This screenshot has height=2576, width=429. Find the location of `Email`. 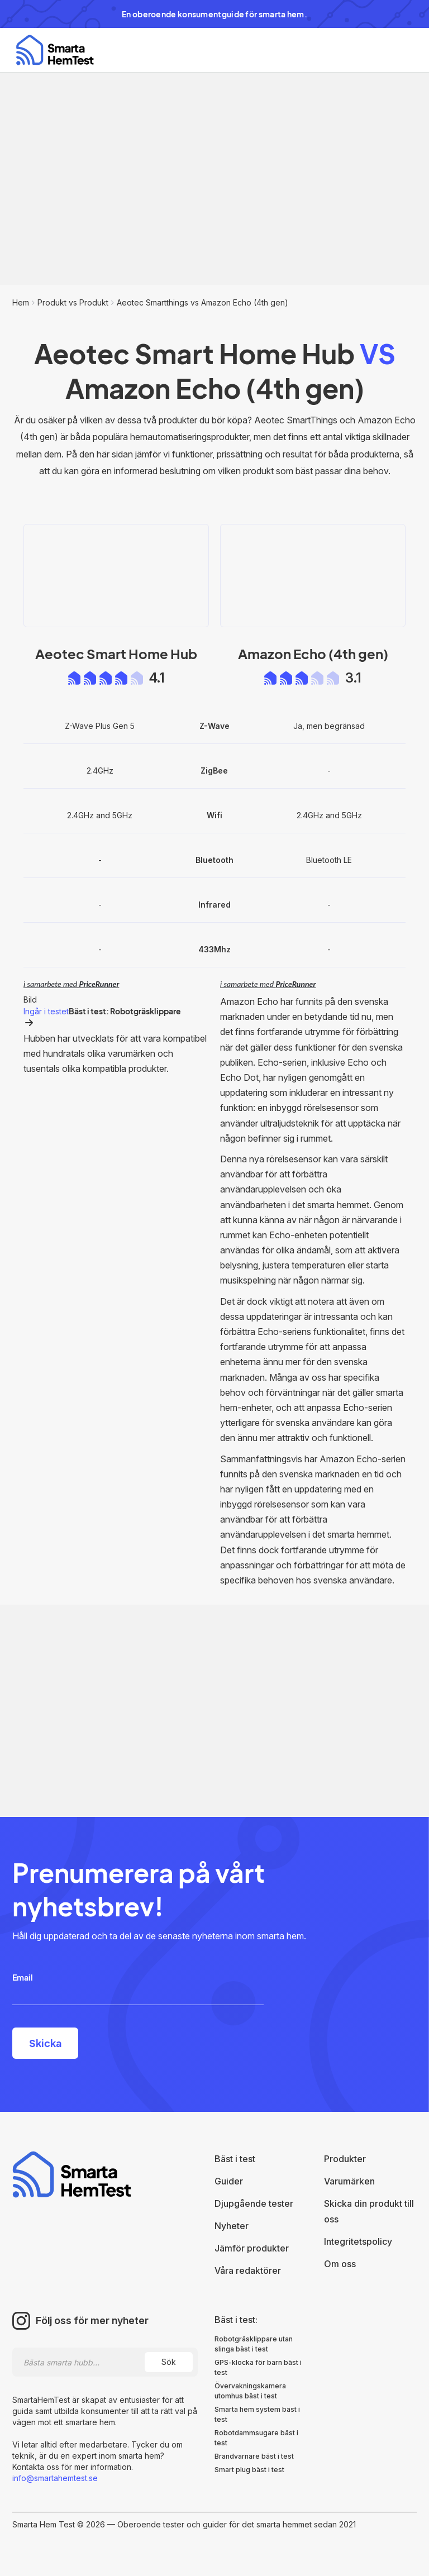

Email is located at coordinates (22, 1977).